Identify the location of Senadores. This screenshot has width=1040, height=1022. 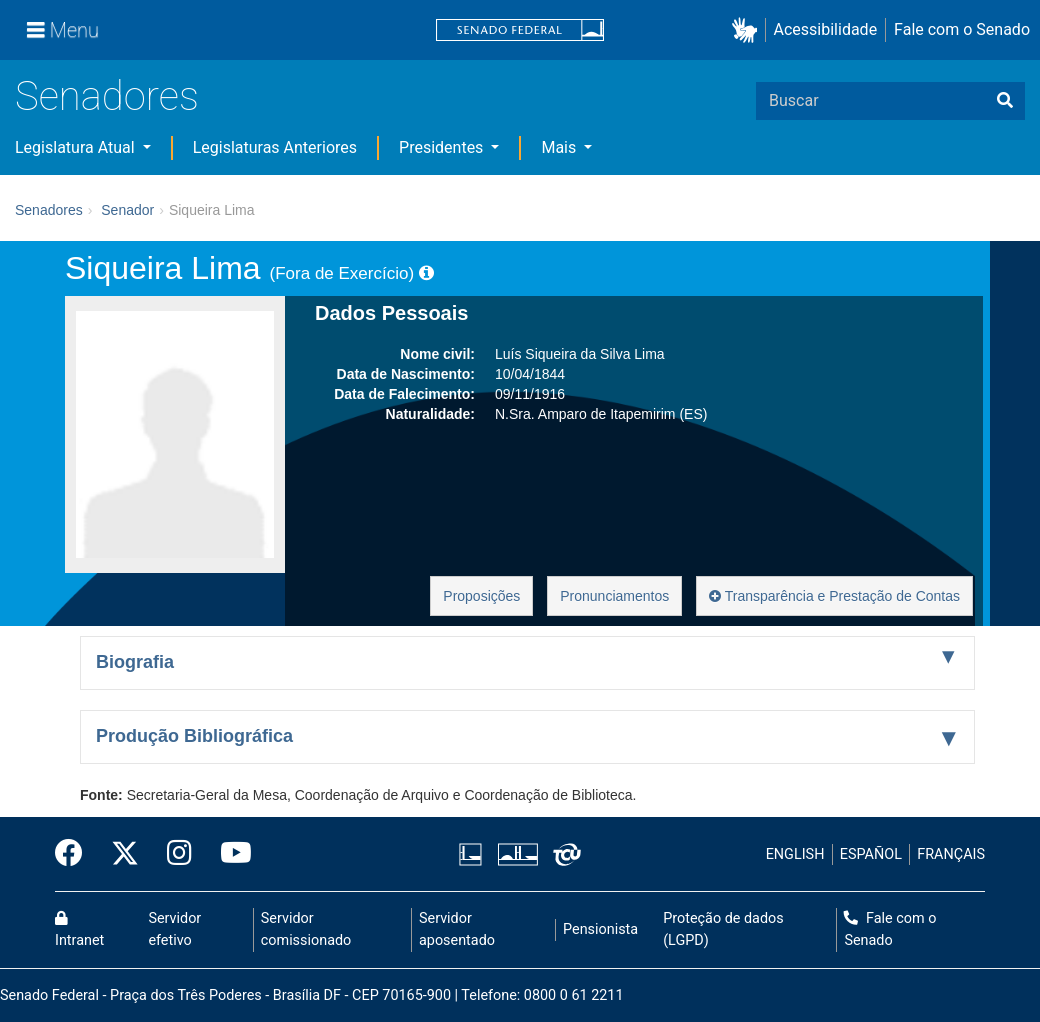
(107, 96).